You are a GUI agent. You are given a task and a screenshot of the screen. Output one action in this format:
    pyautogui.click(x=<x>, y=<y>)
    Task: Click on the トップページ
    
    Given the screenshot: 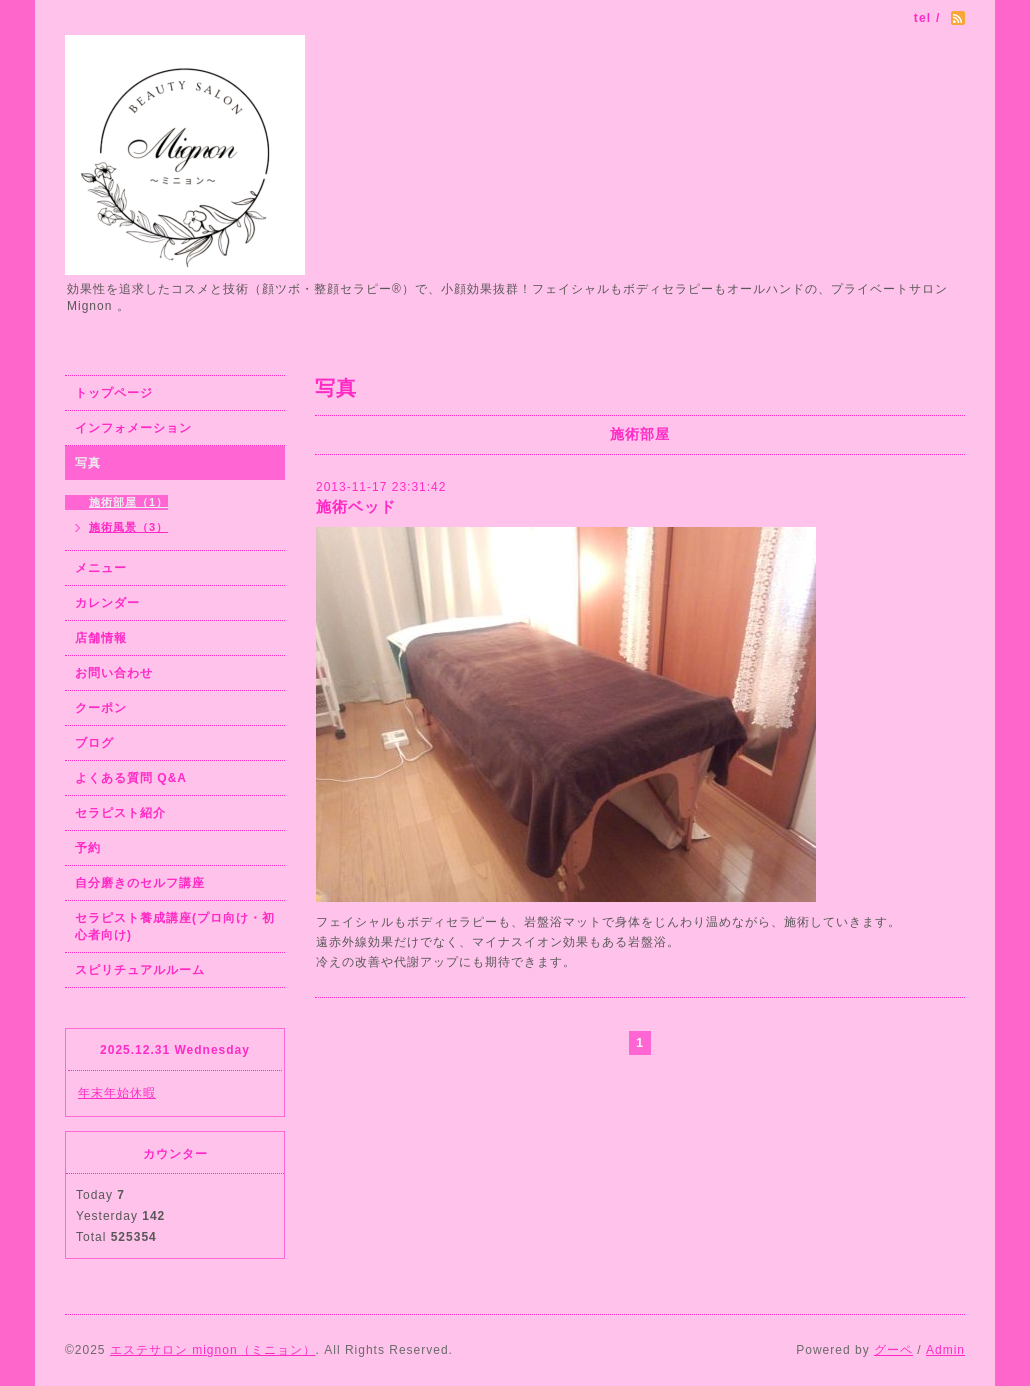 What is the action you would take?
    pyautogui.click(x=114, y=393)
    